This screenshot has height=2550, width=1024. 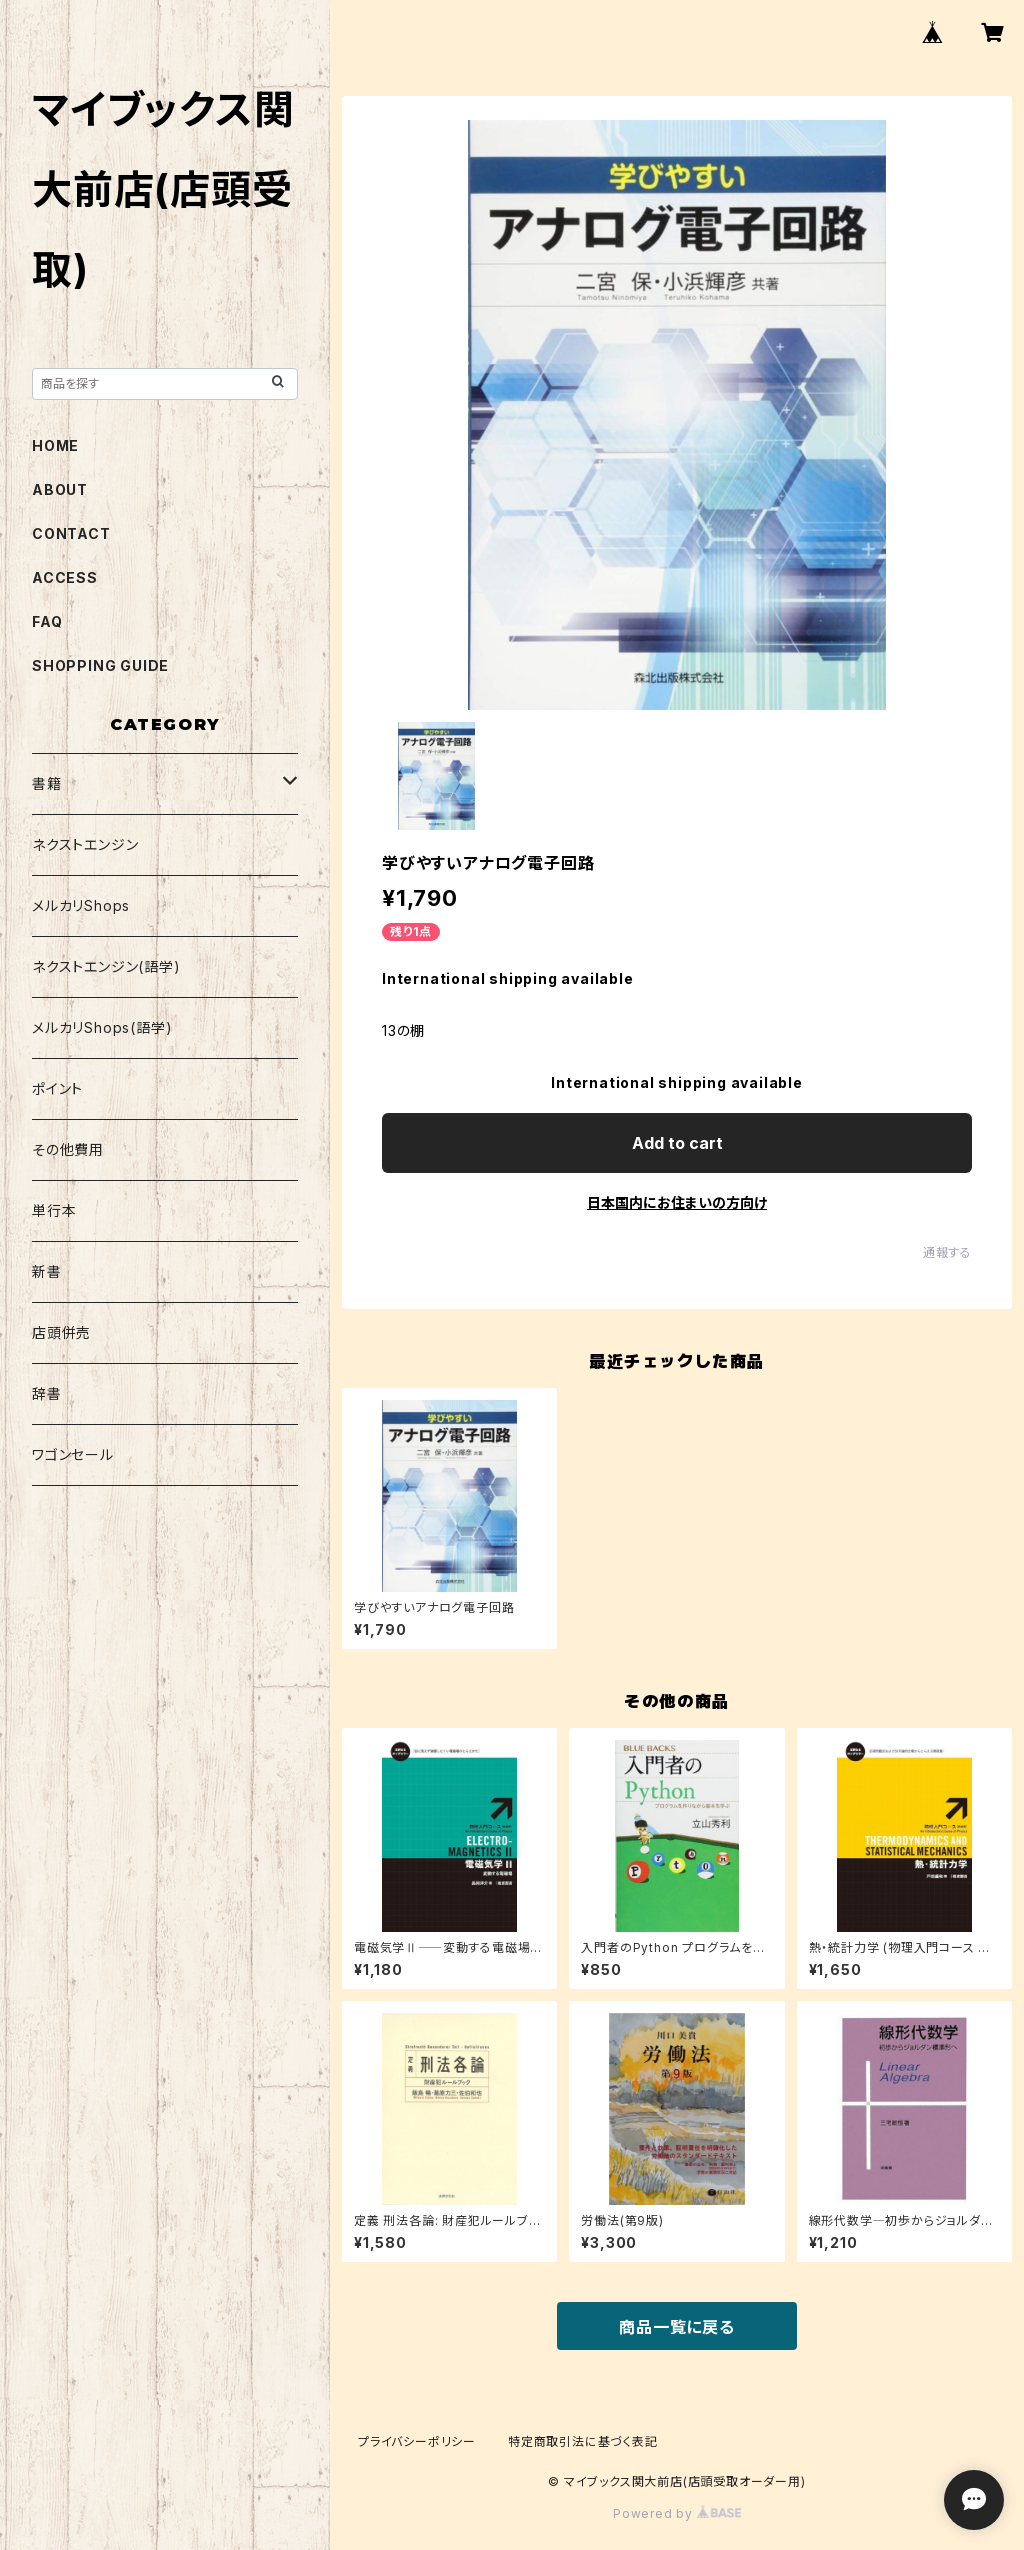 I want to click on 特定商取引法に基づく表記, so click(x=583, y=2441).